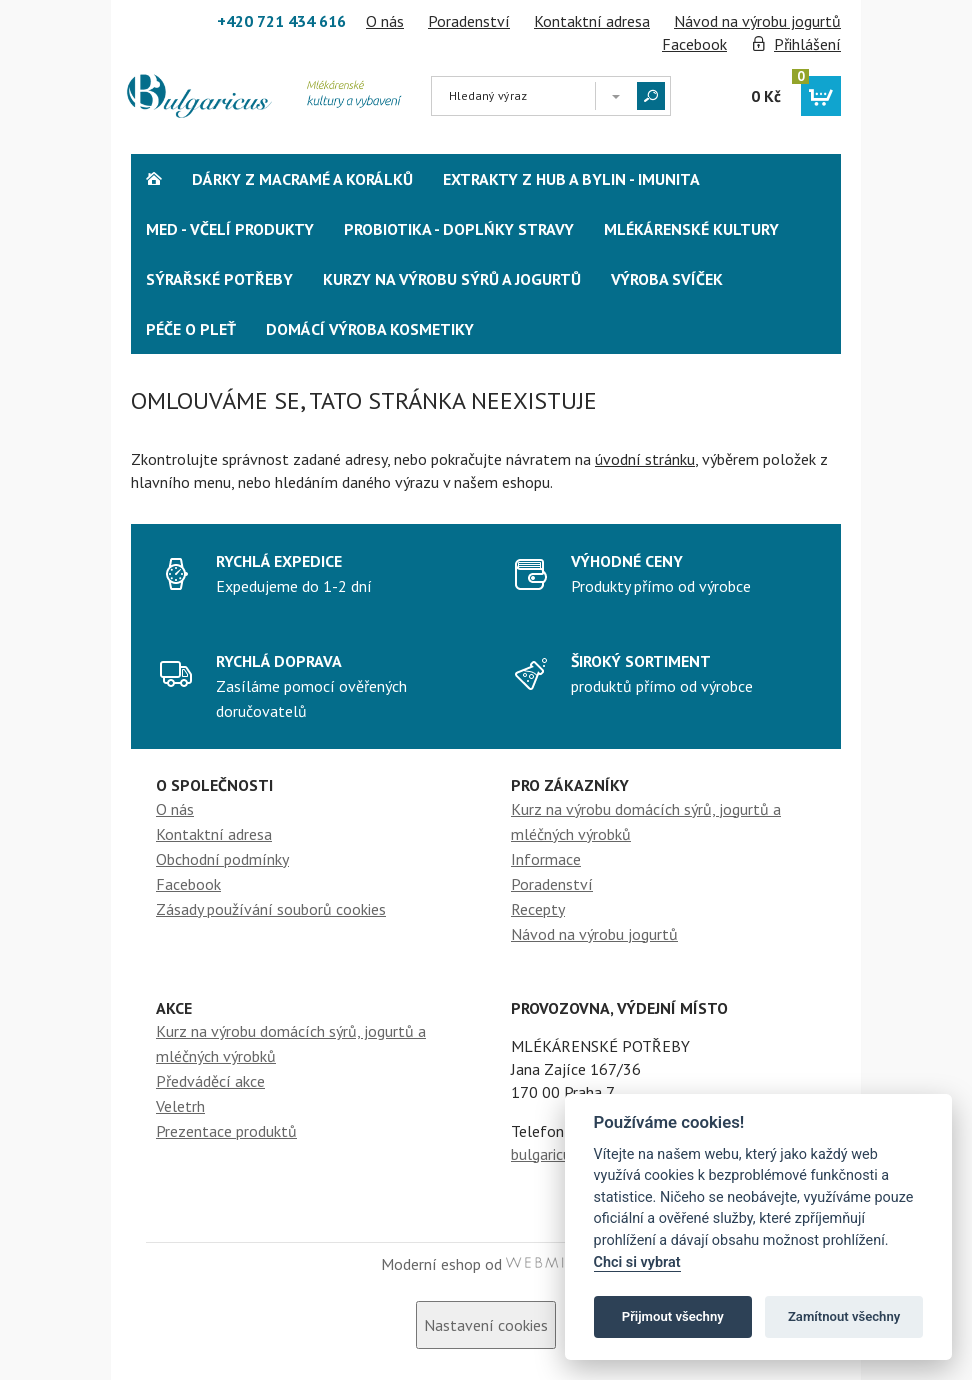 The width and height of the screenshot is (972, 1380). I want to click on O nás, so click(385, 21).